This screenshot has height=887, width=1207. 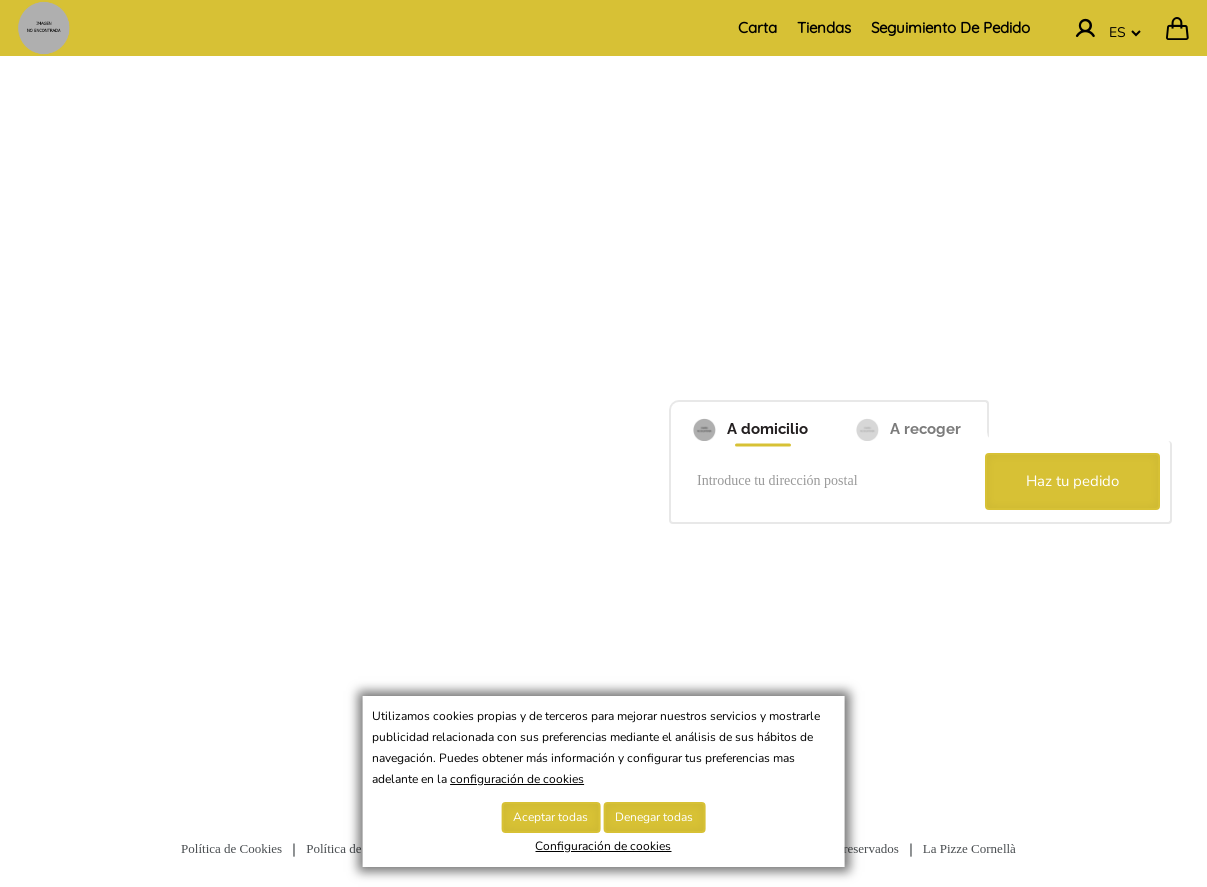 I want to click on [Introduce tu dirección postal], so click(x=831, y=482).